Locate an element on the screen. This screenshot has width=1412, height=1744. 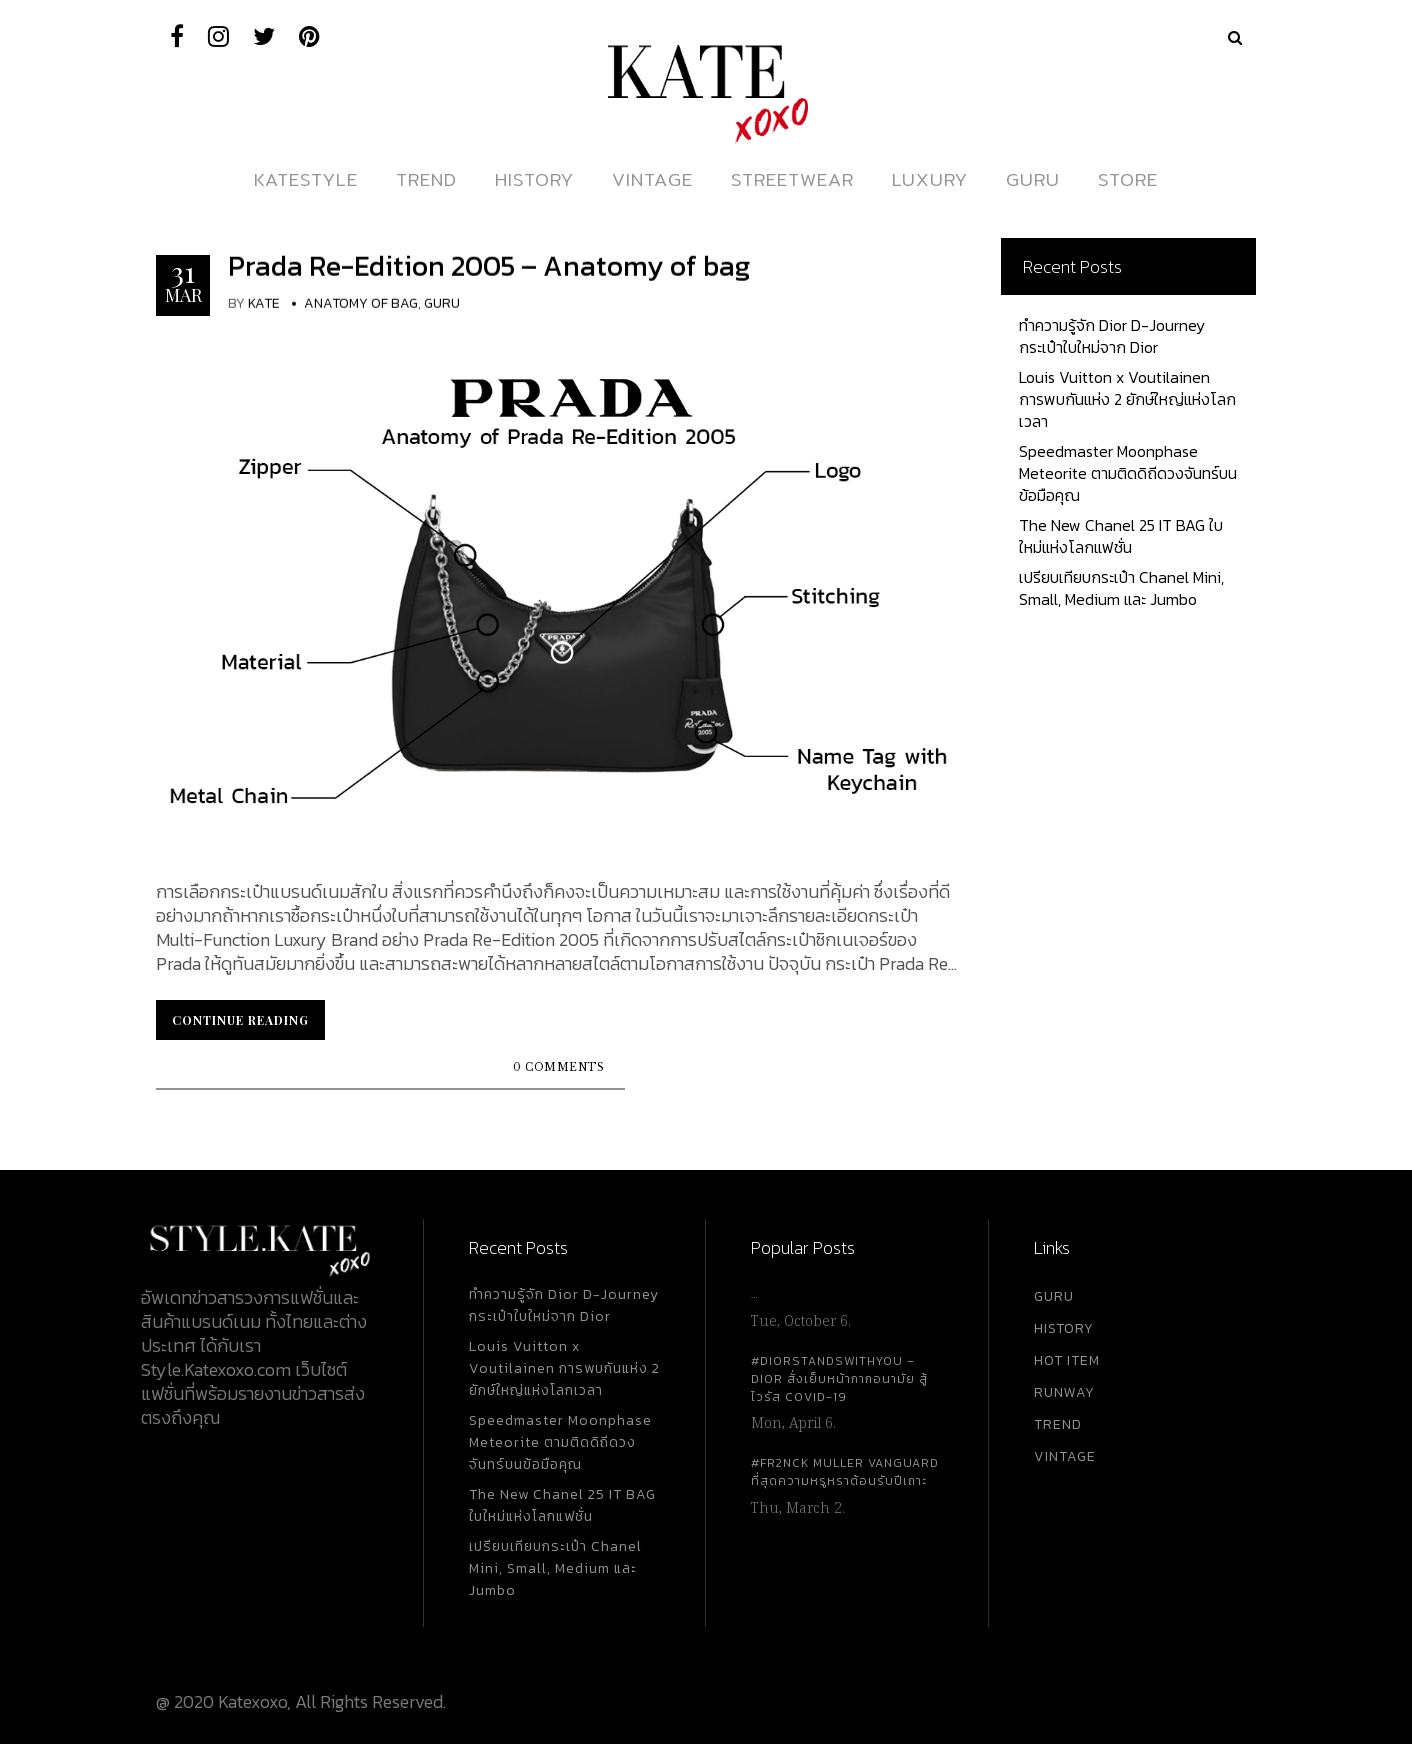
VINTAGE is located at coordinates (1065, 1456).